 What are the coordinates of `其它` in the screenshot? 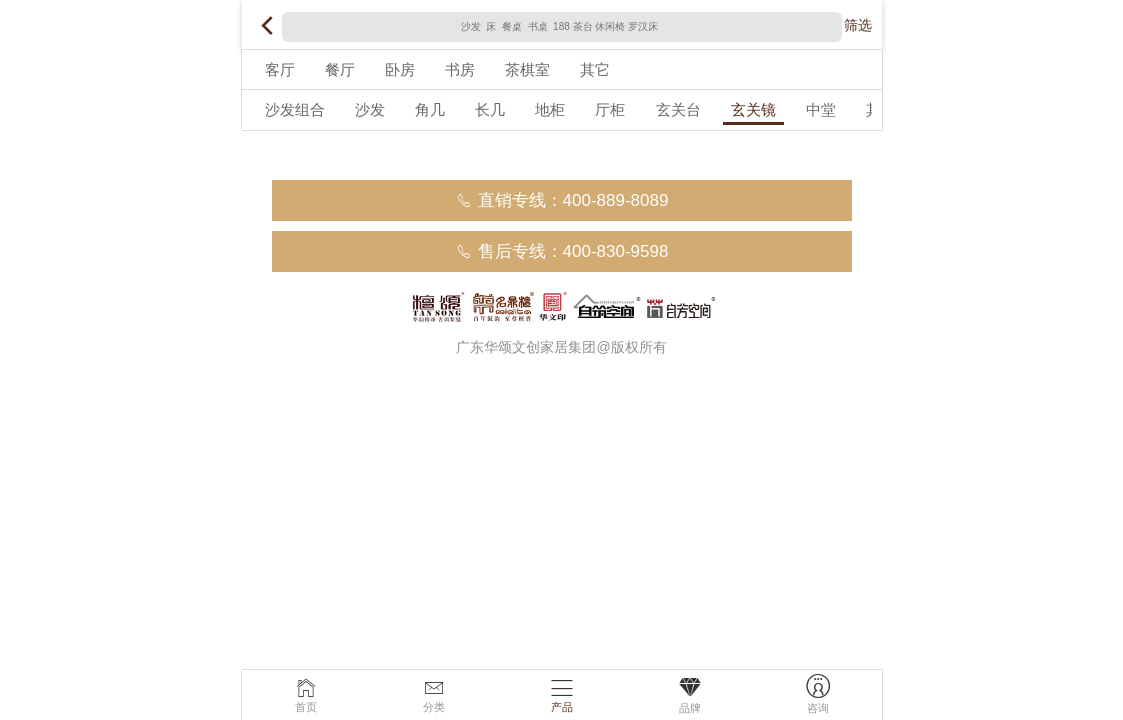 It's located at (595, 69).